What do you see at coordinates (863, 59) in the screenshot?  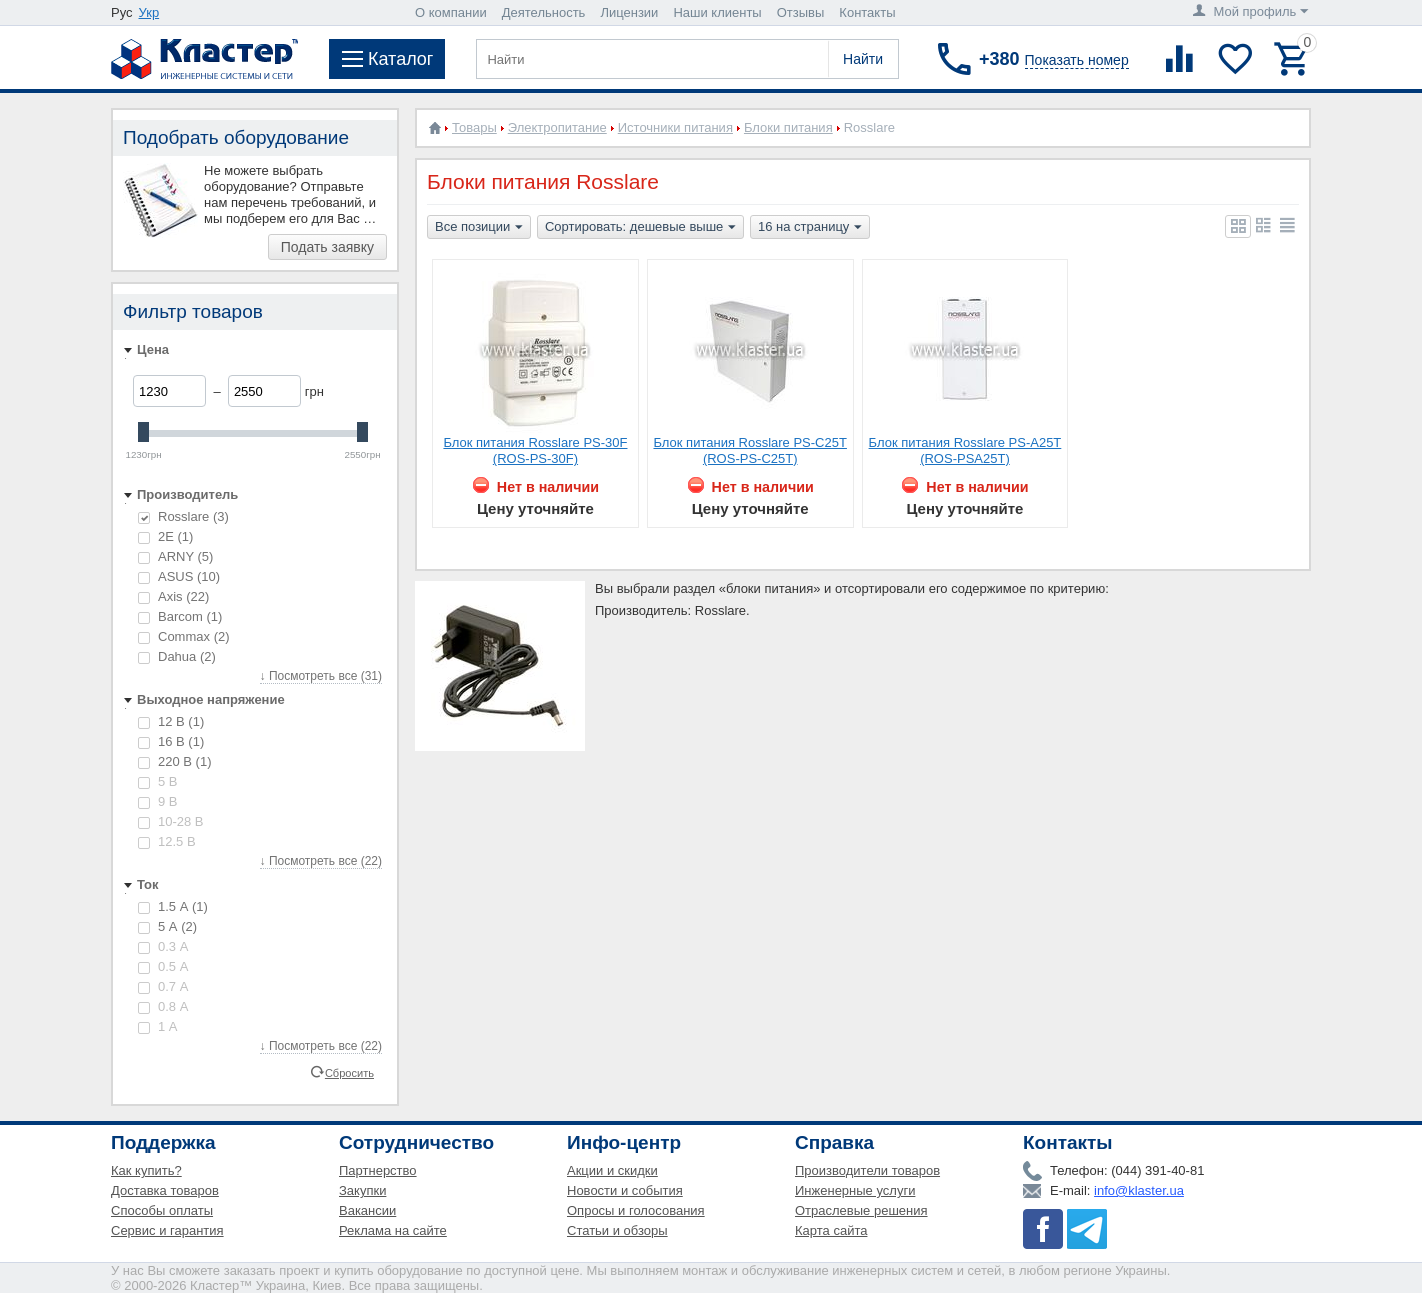 I see `Найти` at bounding box center [863, 59].